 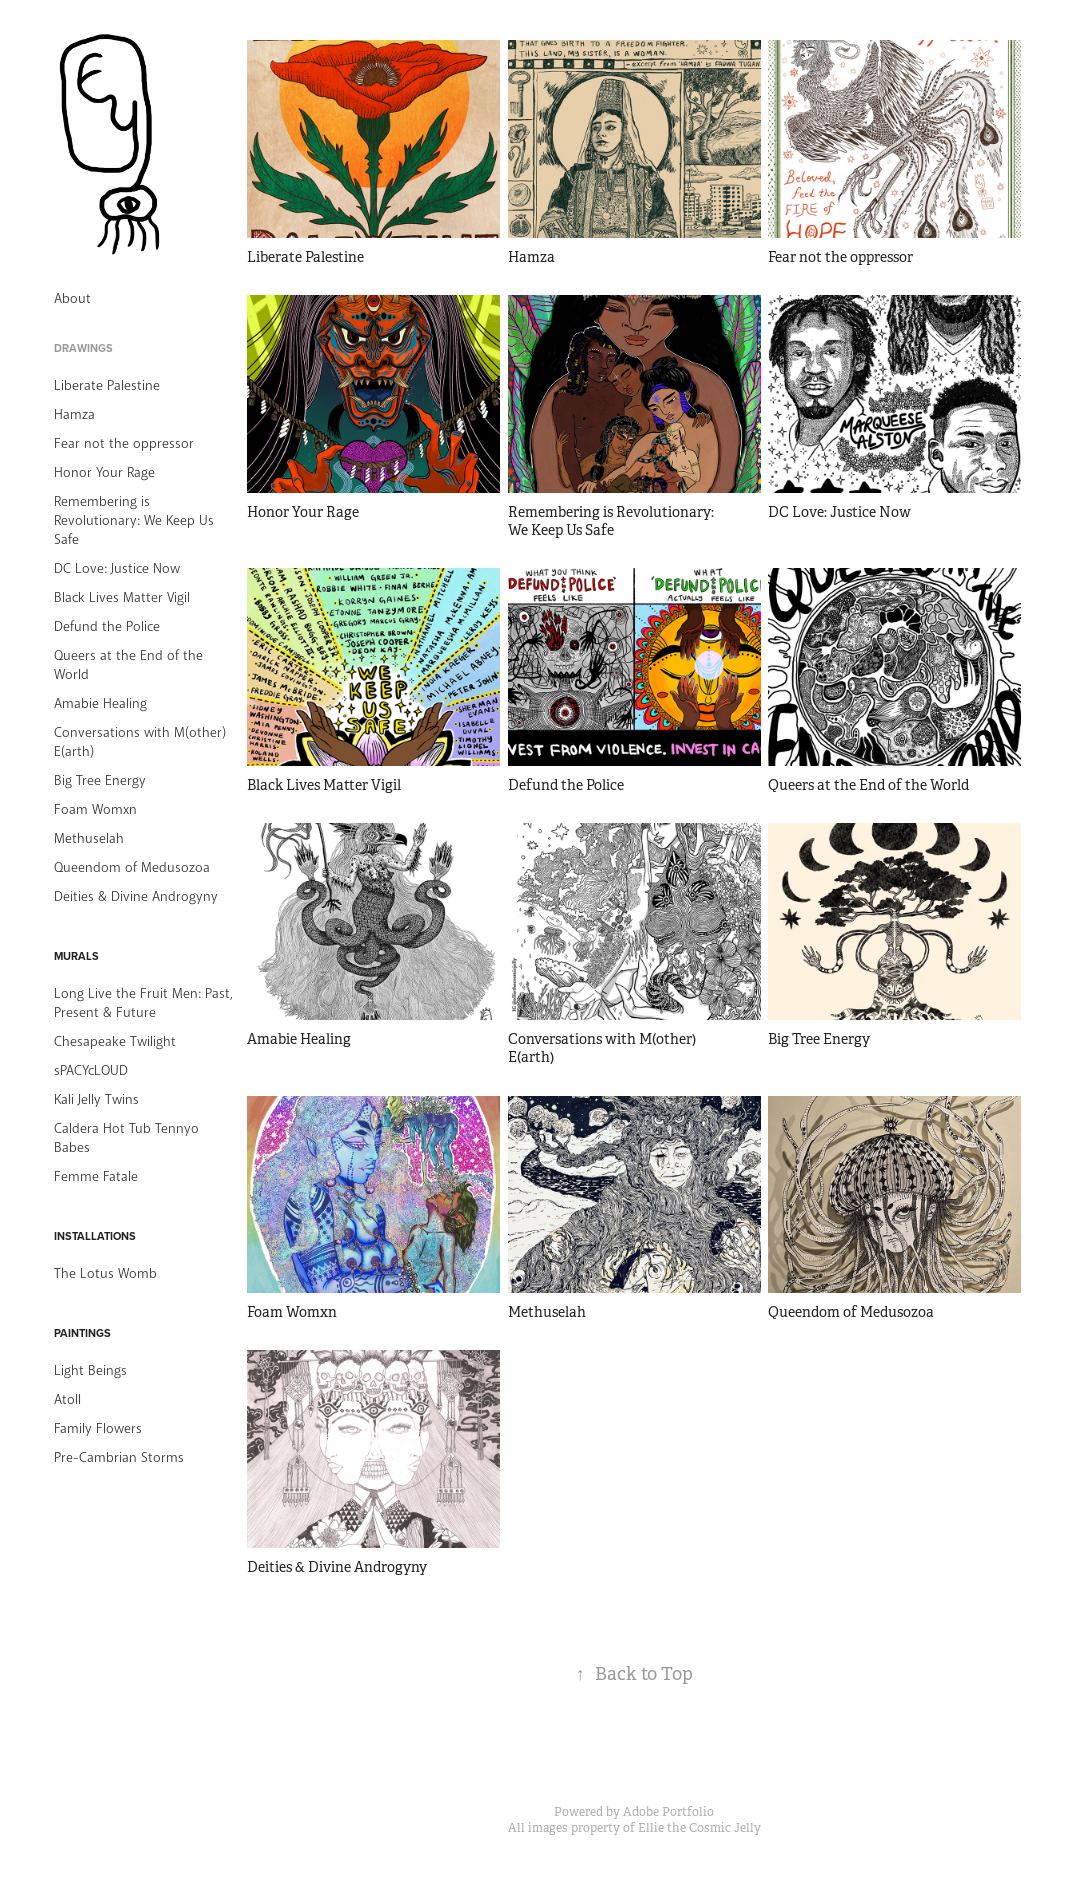 I want to click on Big Tree Energy, so click(x=100, y=780).